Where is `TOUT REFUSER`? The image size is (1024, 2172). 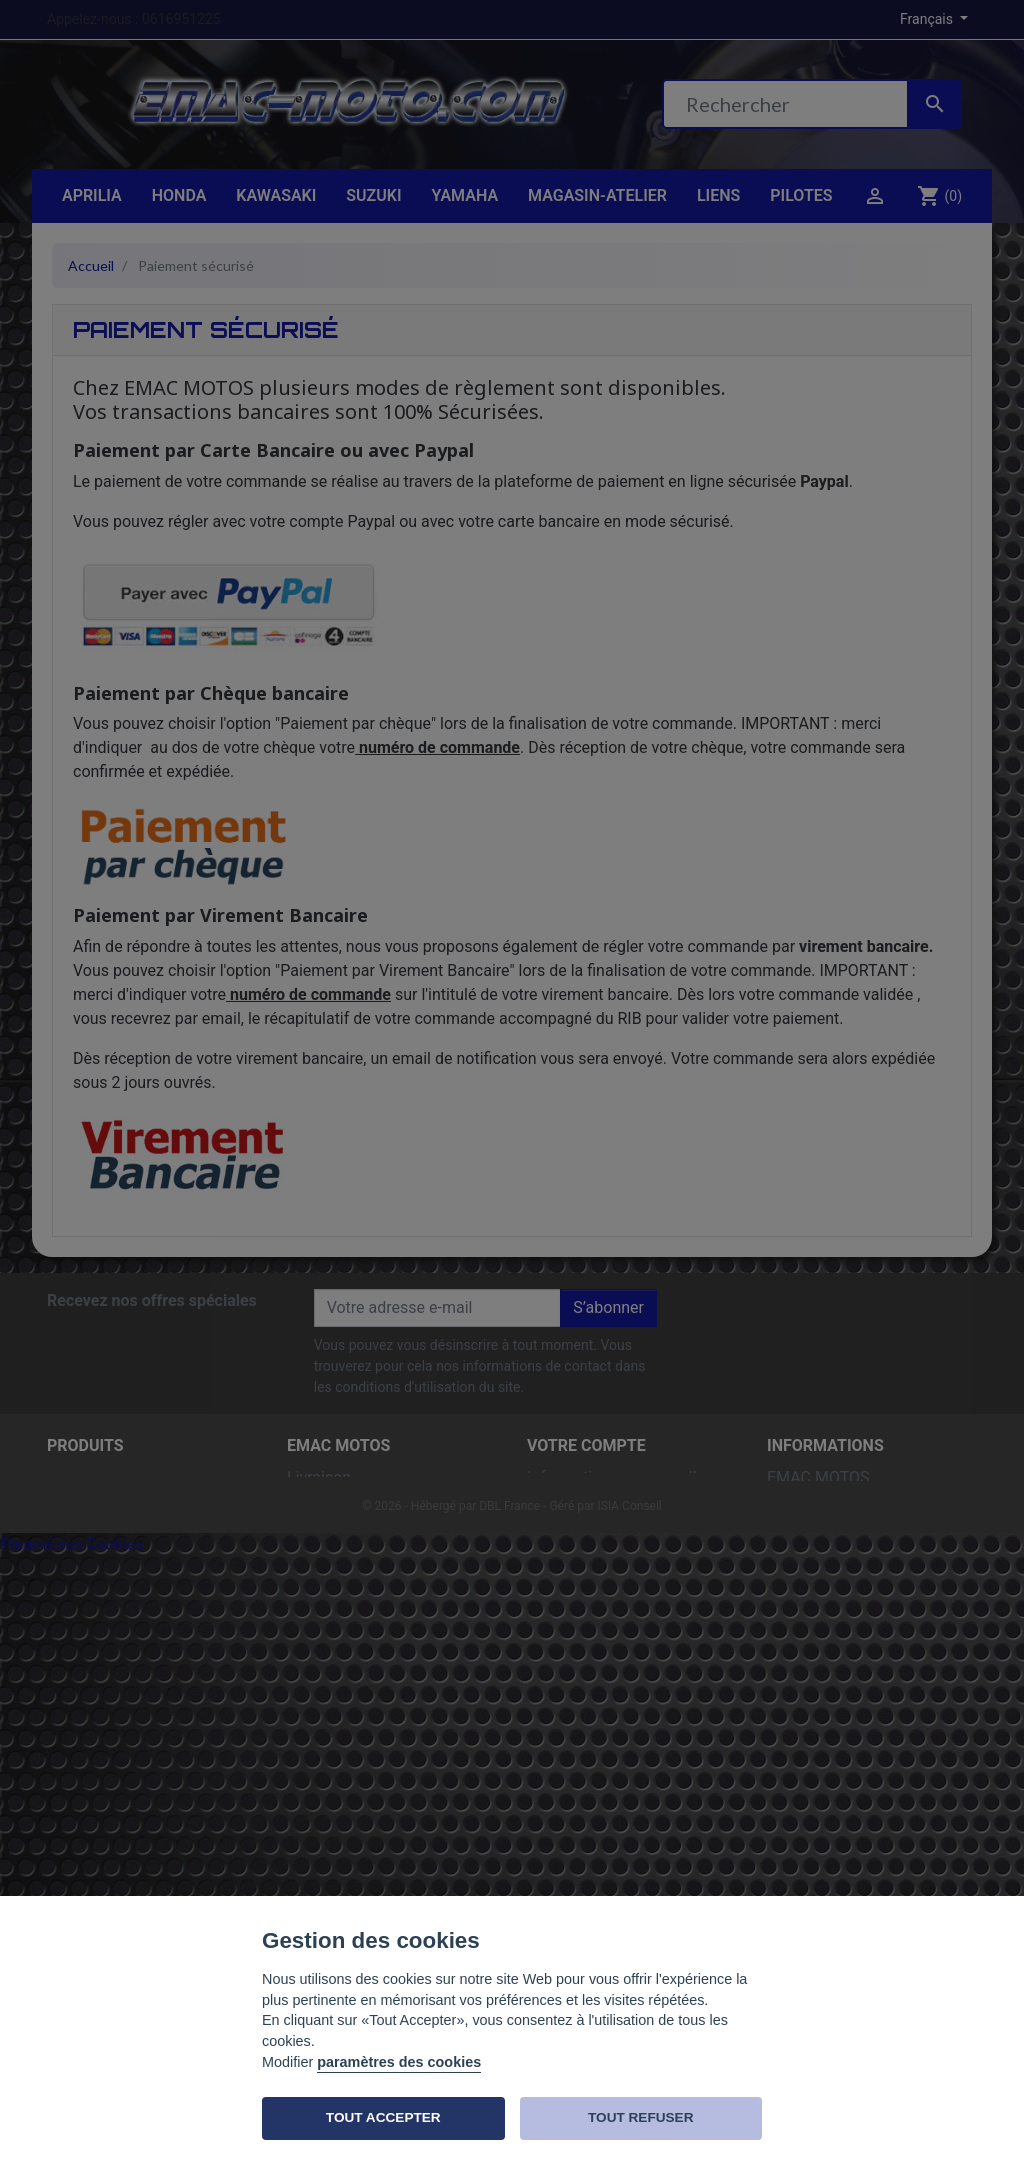 TOUT REFUSER is located at coordinates (640, 2117).